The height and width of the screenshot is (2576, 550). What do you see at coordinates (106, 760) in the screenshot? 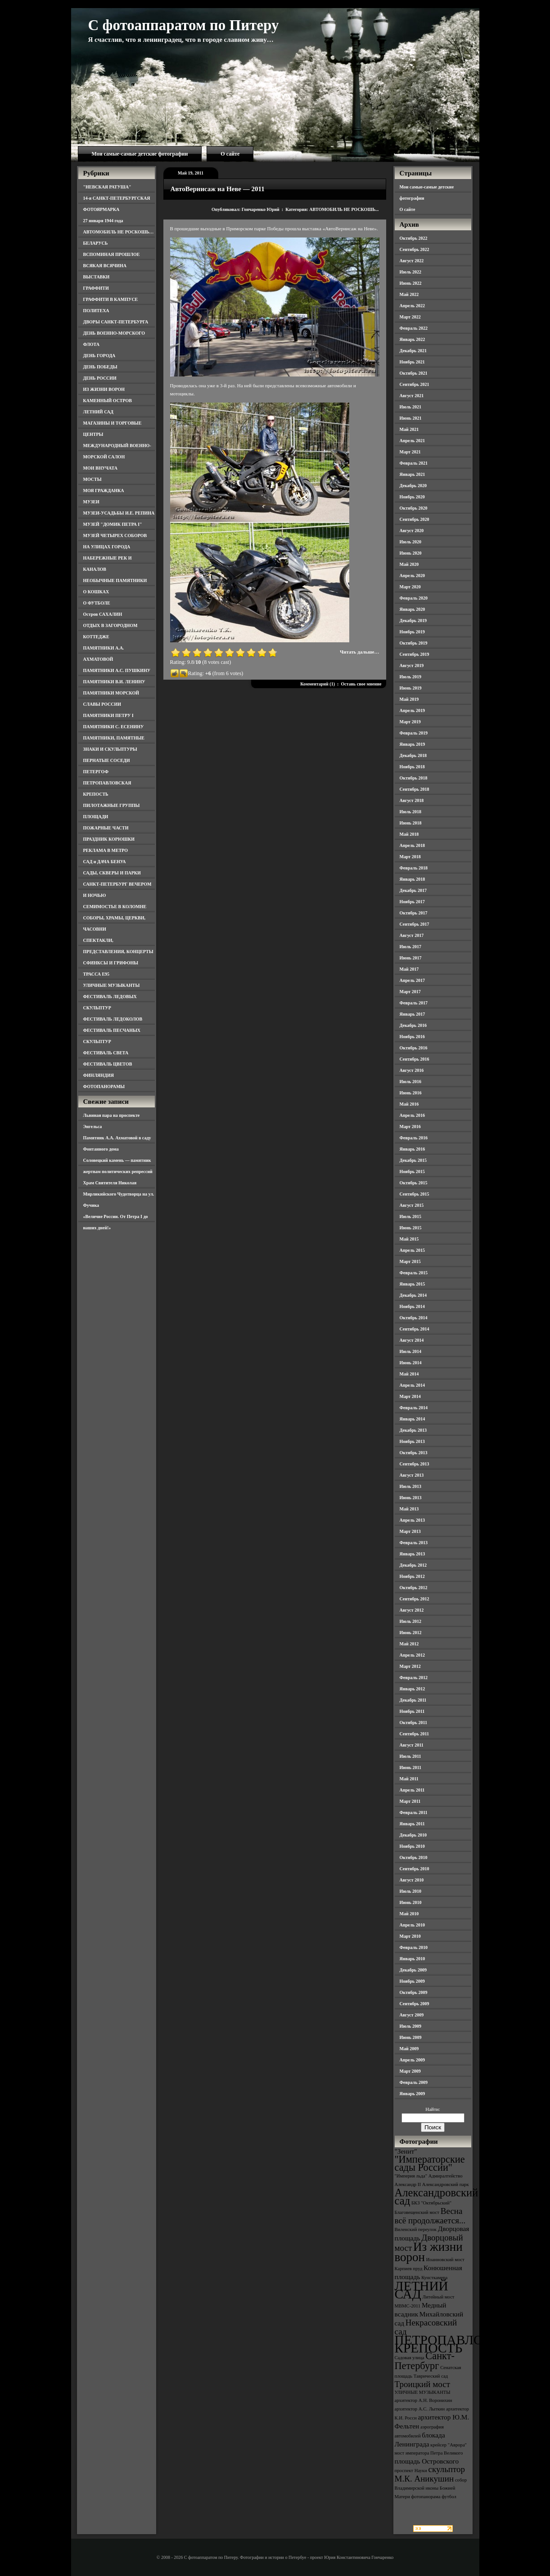
I see `ПЕРНАТЫЕ СОСЕДИ` at bounding box center [106, 760].